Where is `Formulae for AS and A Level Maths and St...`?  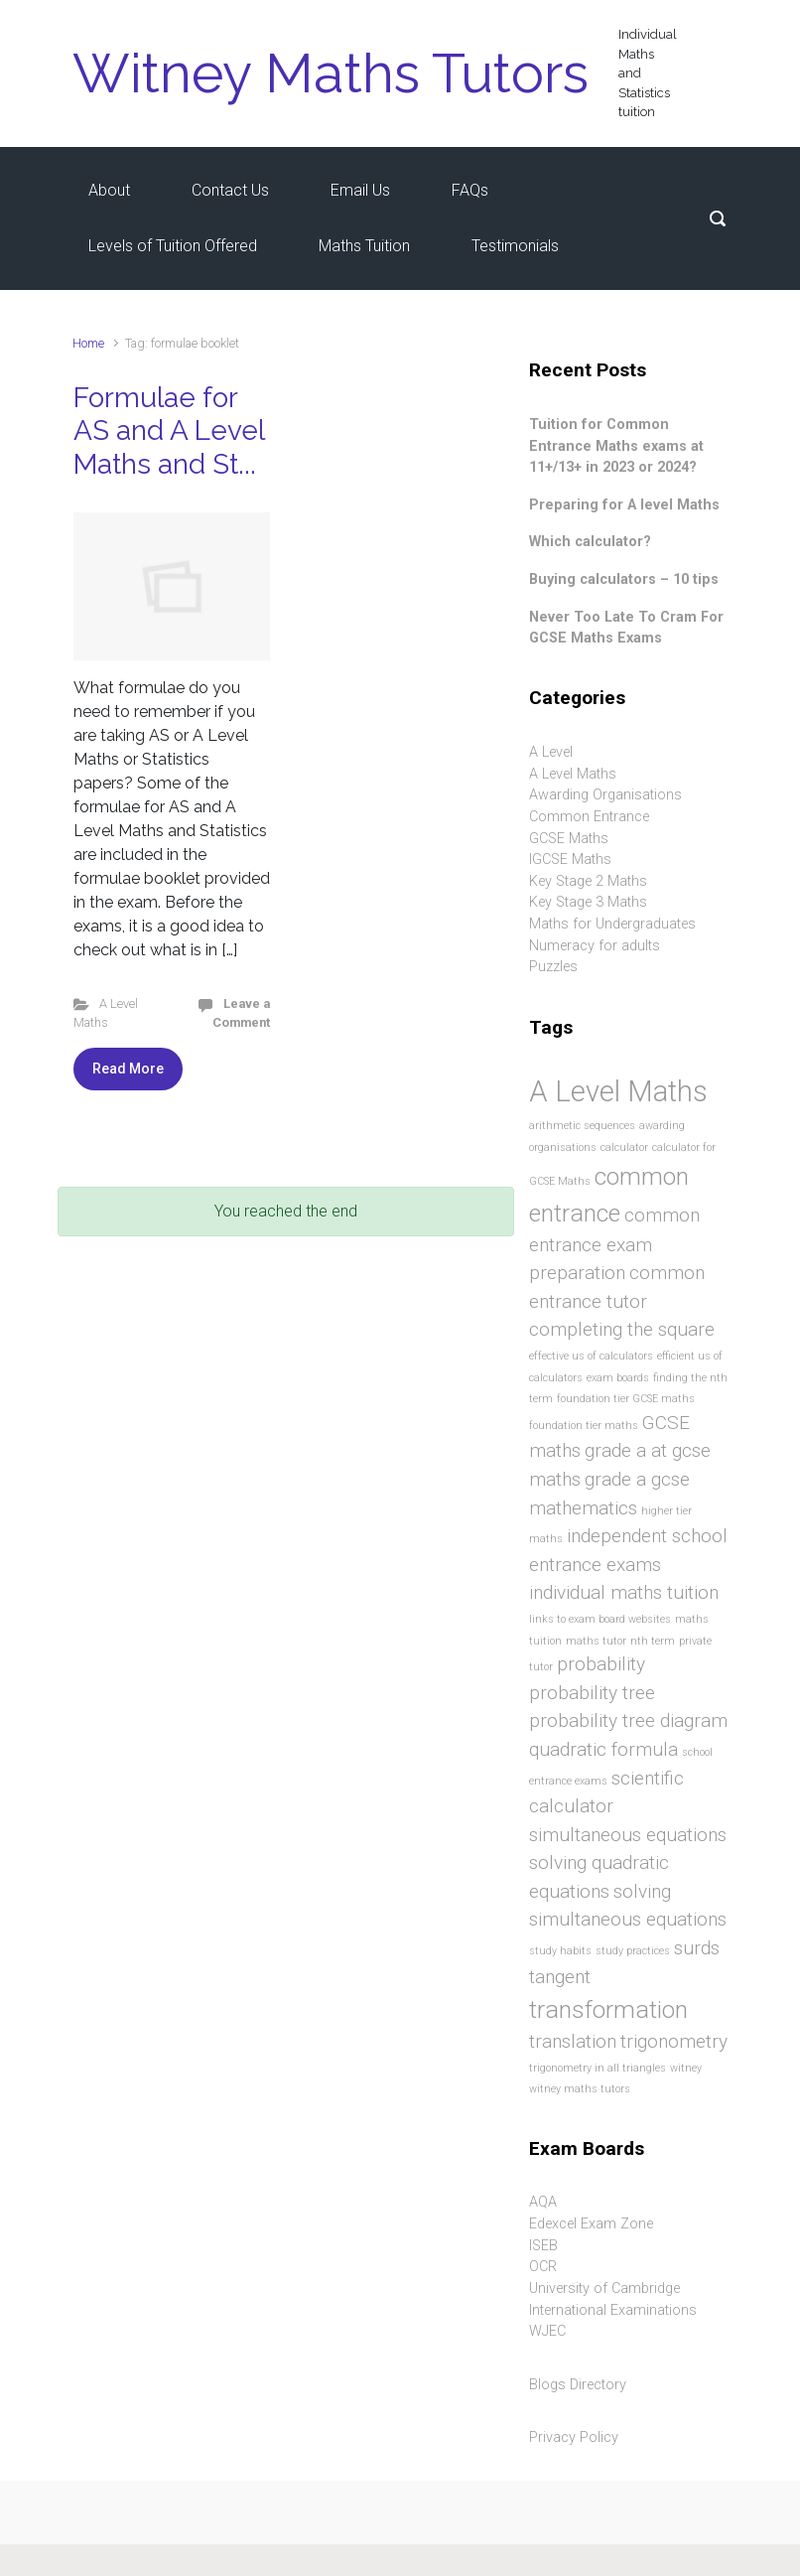
Formulae for AS and A Level Maths and St... is located at coordinates (168, 431).